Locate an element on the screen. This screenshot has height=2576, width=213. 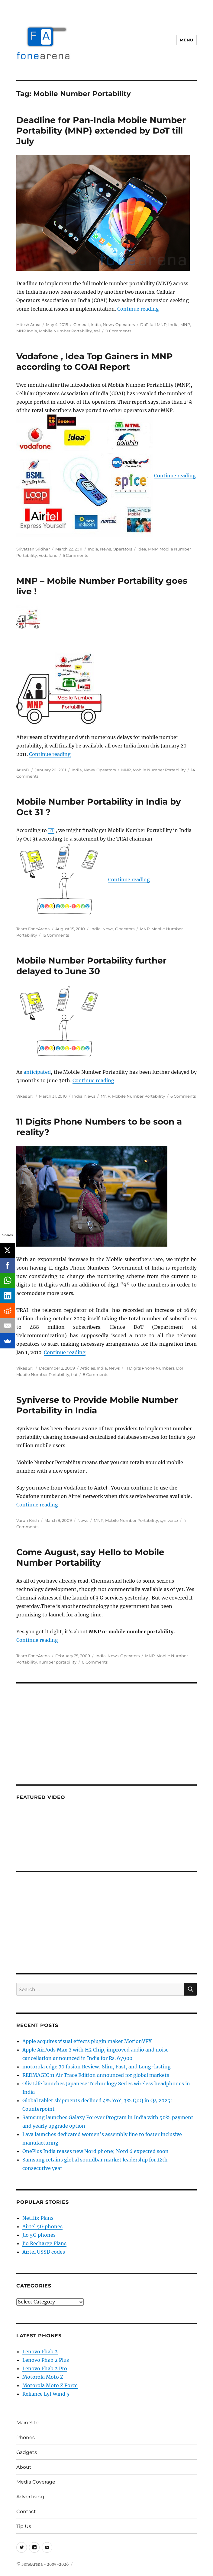
Srivatsan Sridhar is located at coordinates (33, 549).